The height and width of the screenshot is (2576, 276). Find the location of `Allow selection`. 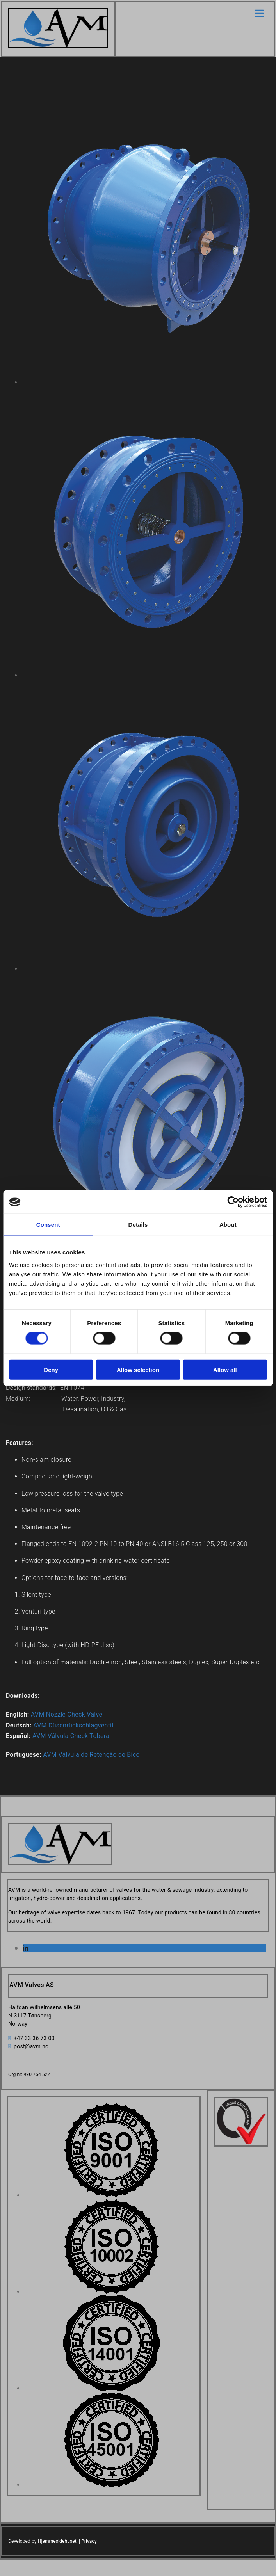

Allow selection is located at coordinates (138, 1369).